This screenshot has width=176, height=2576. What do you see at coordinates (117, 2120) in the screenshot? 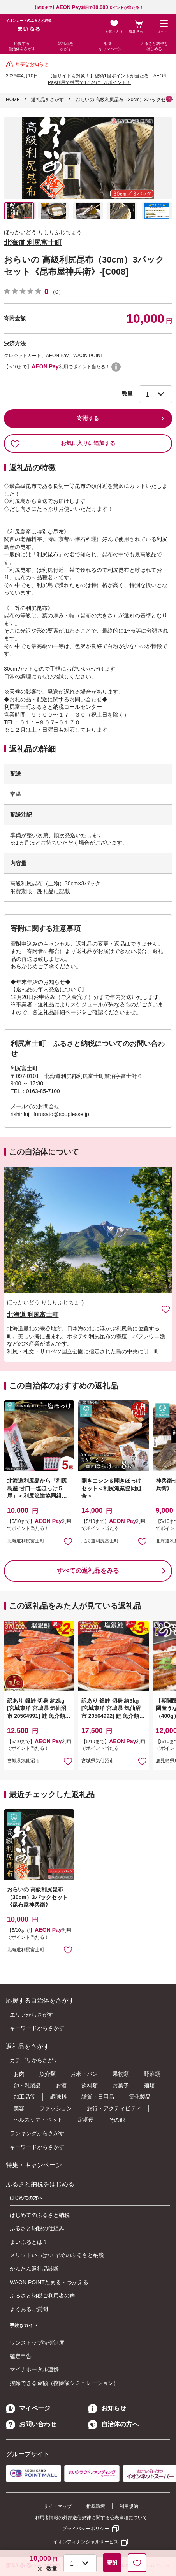
I see `その他` at bounding box center [117, 2120].